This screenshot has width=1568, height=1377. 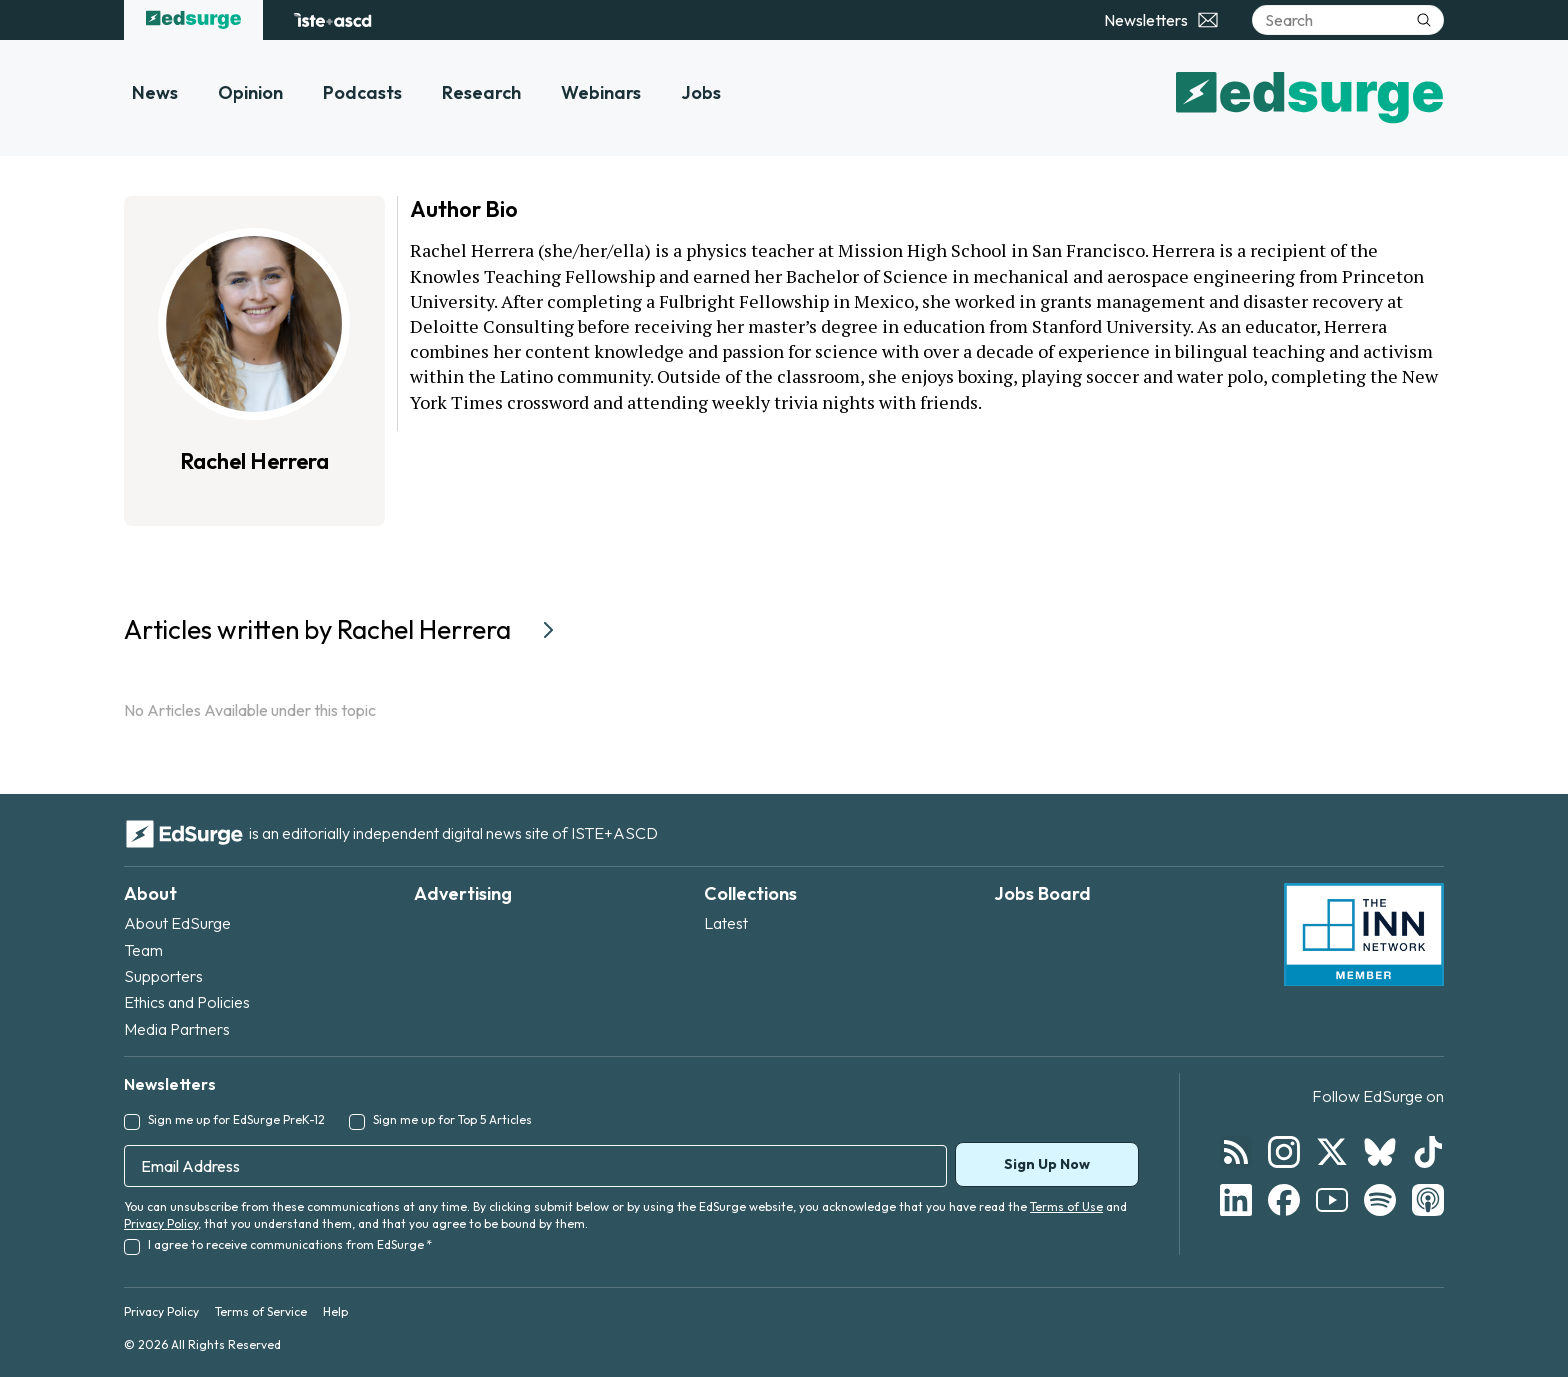 I want to click on I agree to receive communications from EdSurge, so click(x=290, y=1244).